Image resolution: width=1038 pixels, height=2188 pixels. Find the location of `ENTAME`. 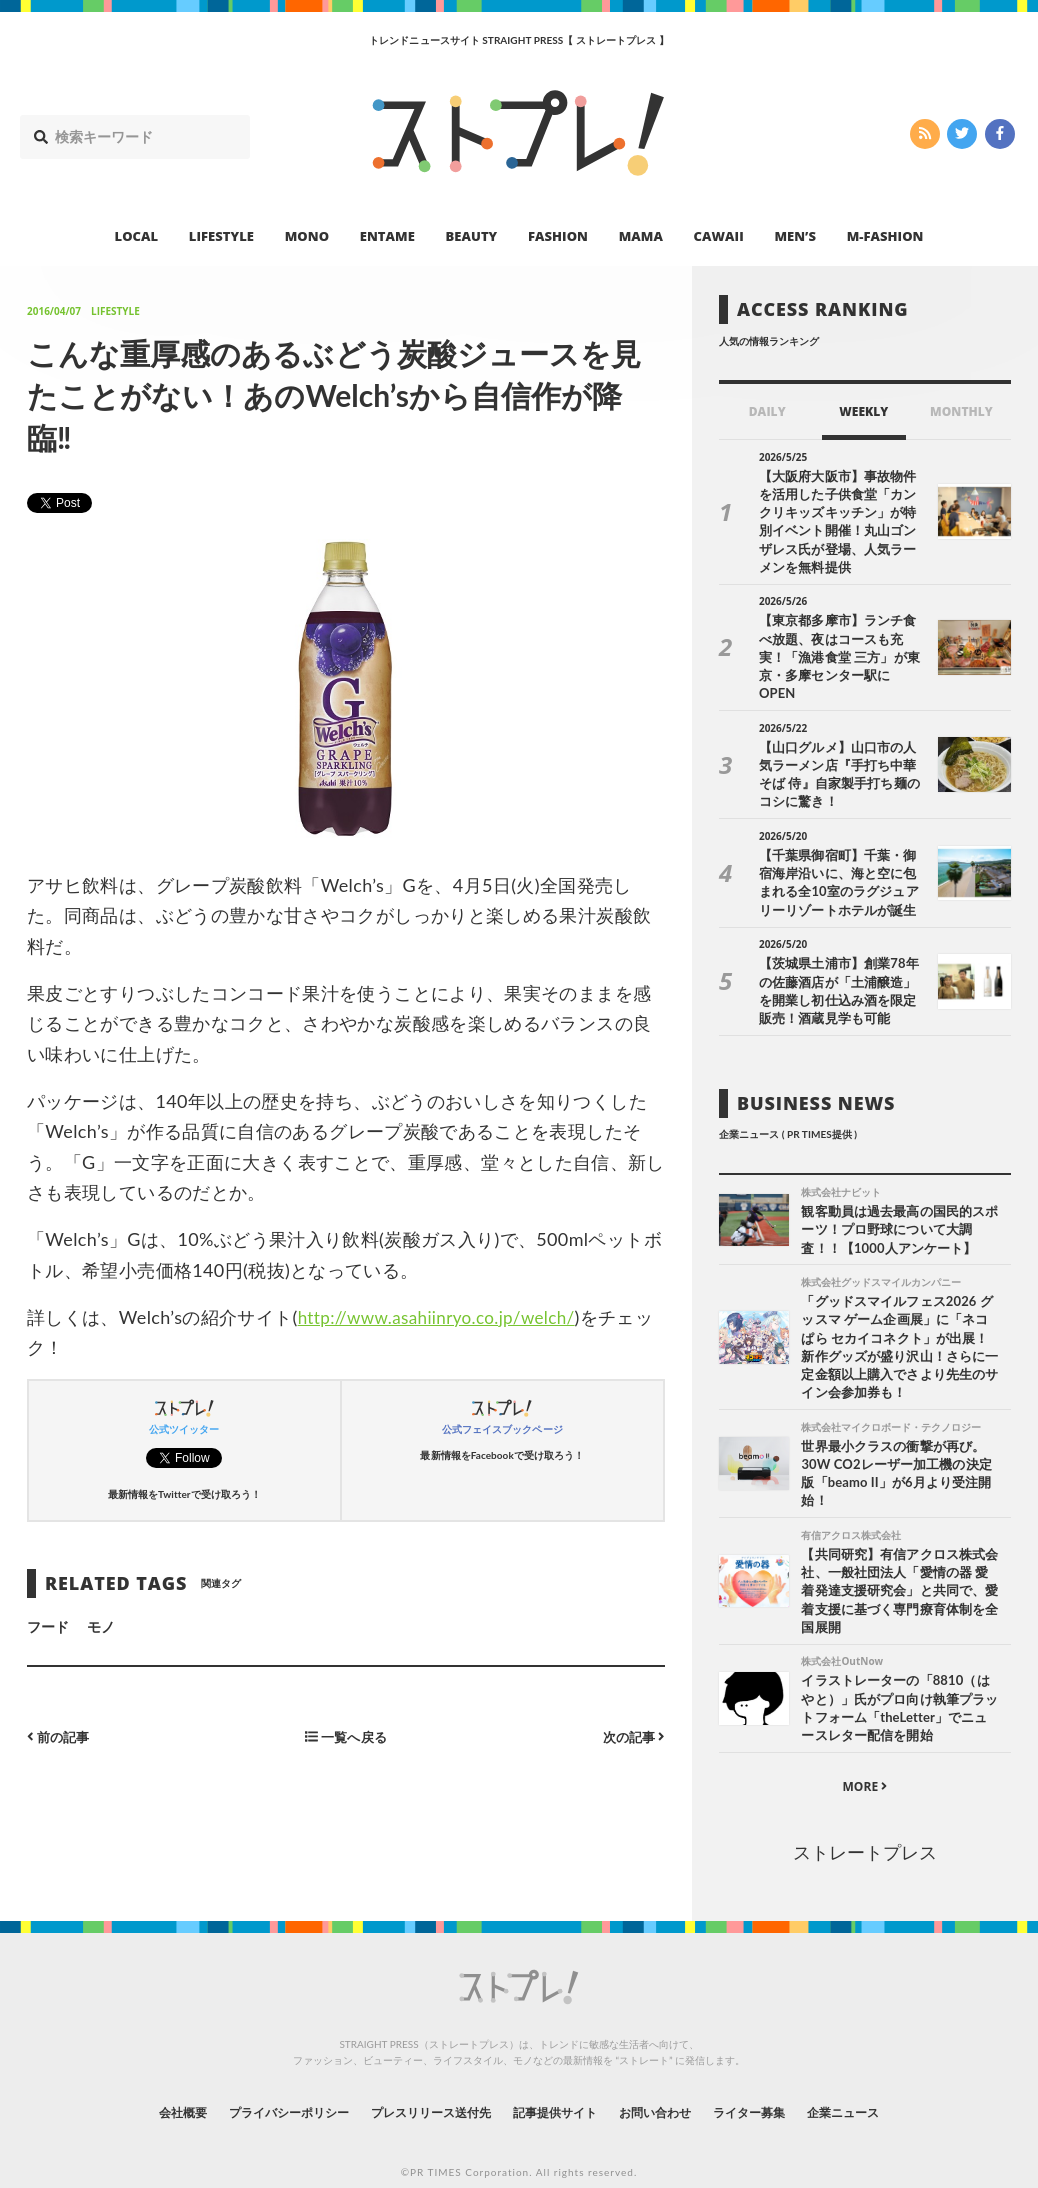

ENTAME is located at coordinates (387, 236).